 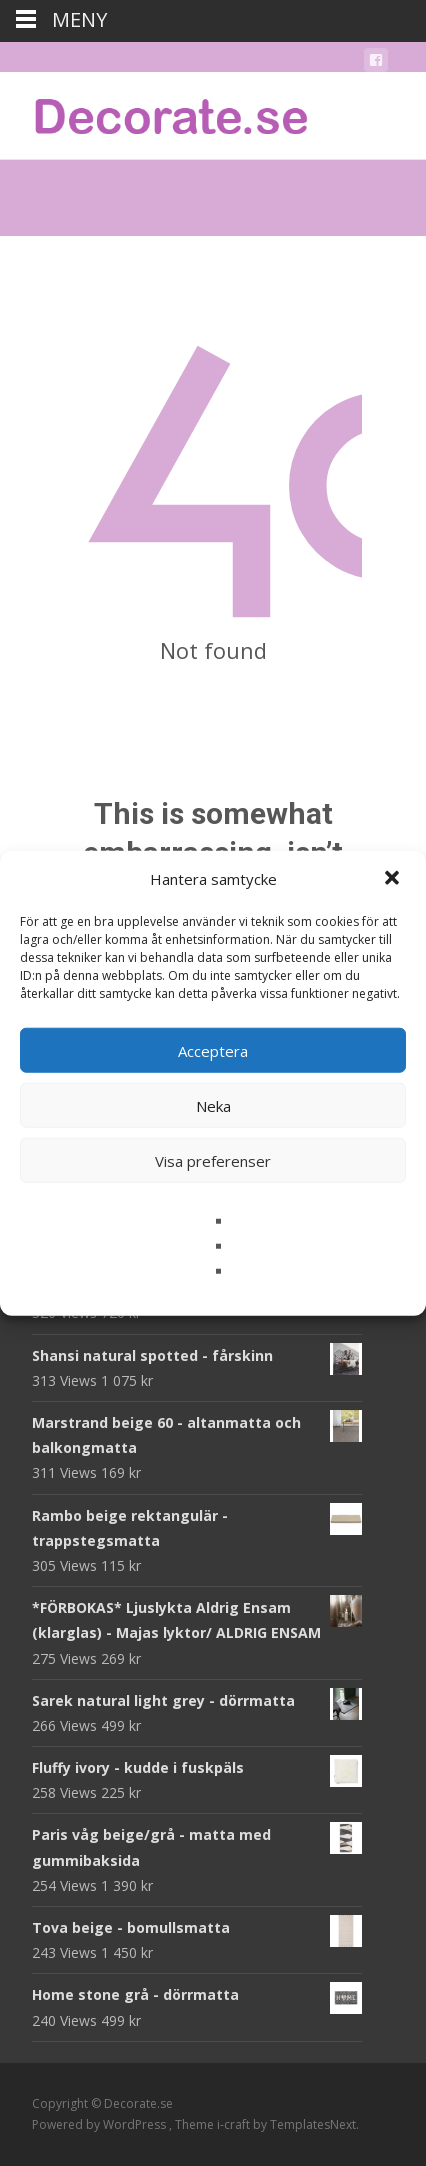 What do you see at coordinates (213, 1105) in the screenshot?
I see `Neka` at bounding box center [213, 1105].